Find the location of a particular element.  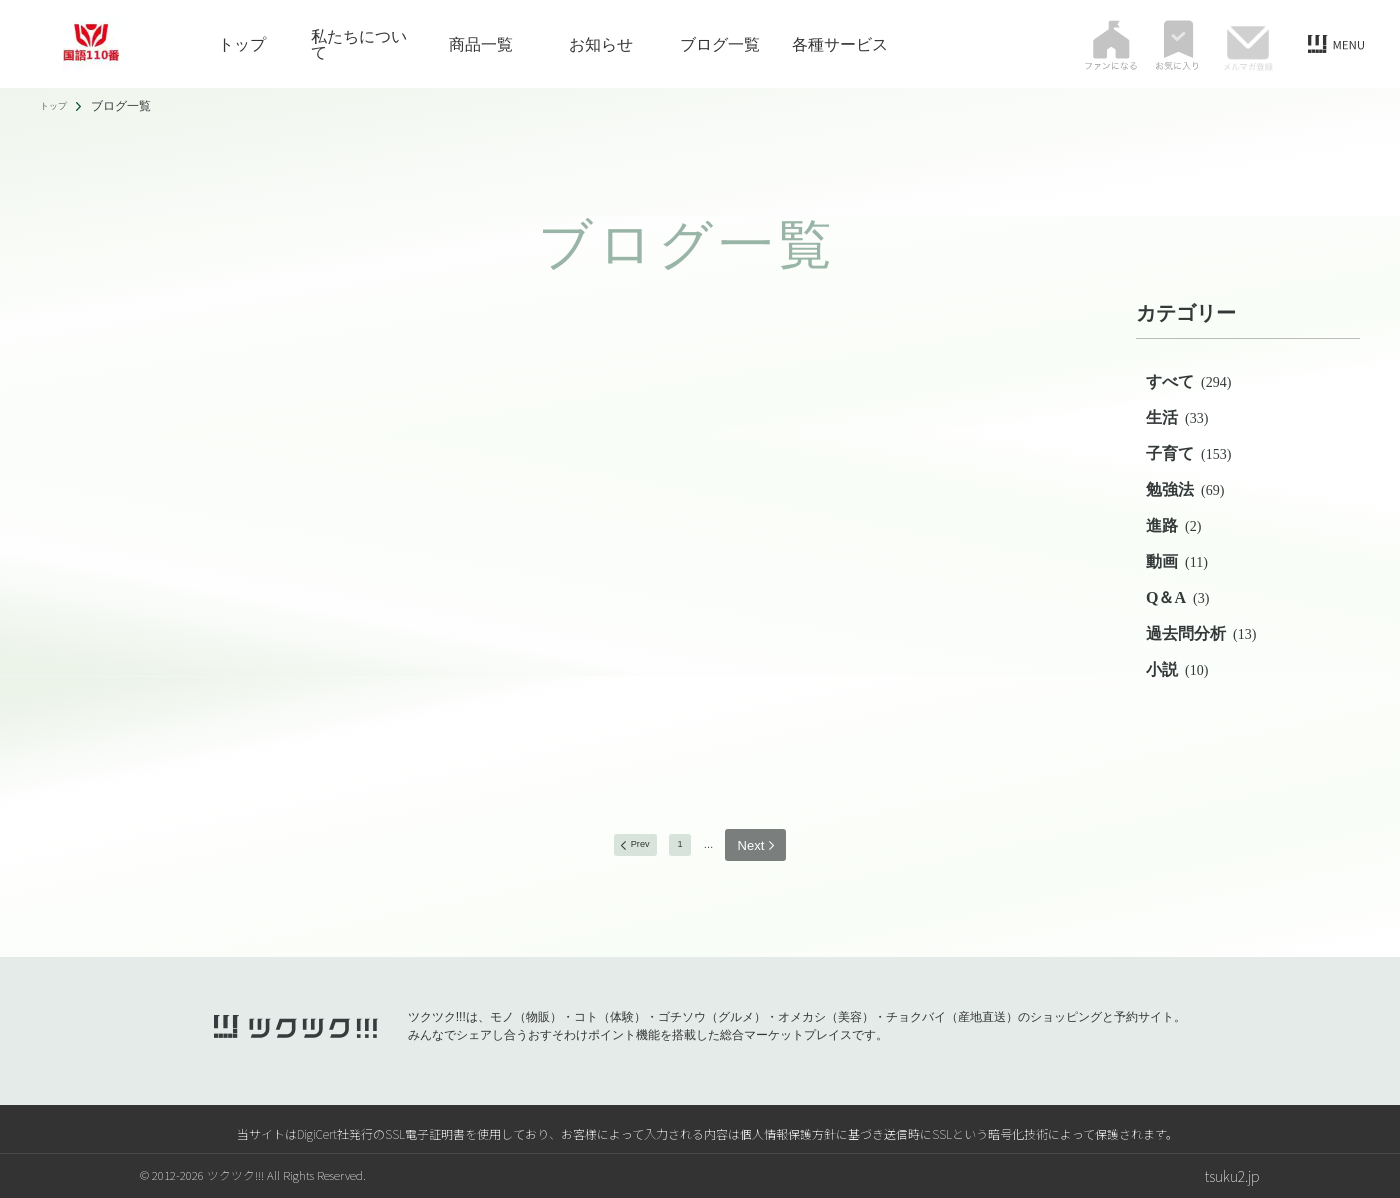

トップ is located at coordinates (242, 44).